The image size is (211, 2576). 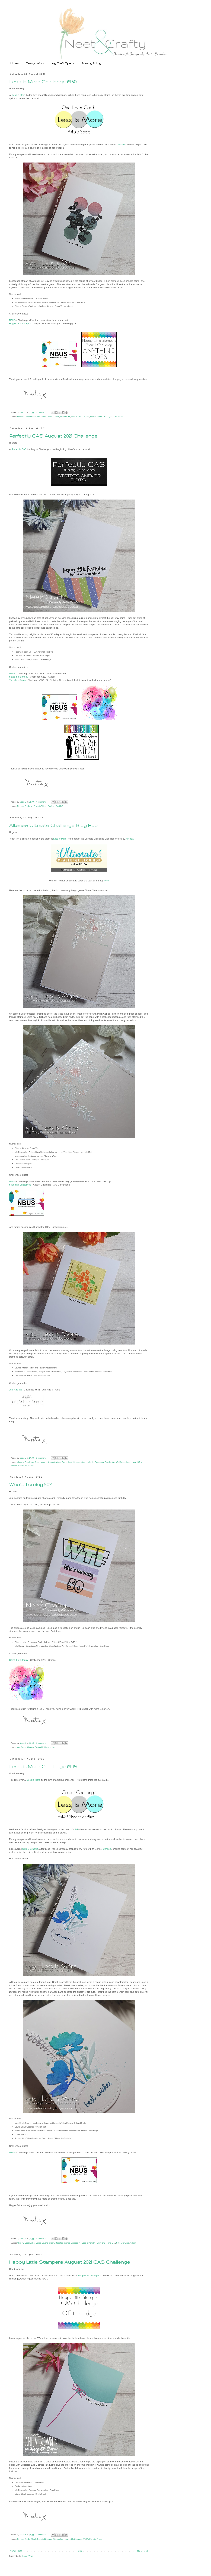 What do you see at coordinates (21, 1747) in the screenshot?
I see `Age Cards` at bounding box center [21, 1747].